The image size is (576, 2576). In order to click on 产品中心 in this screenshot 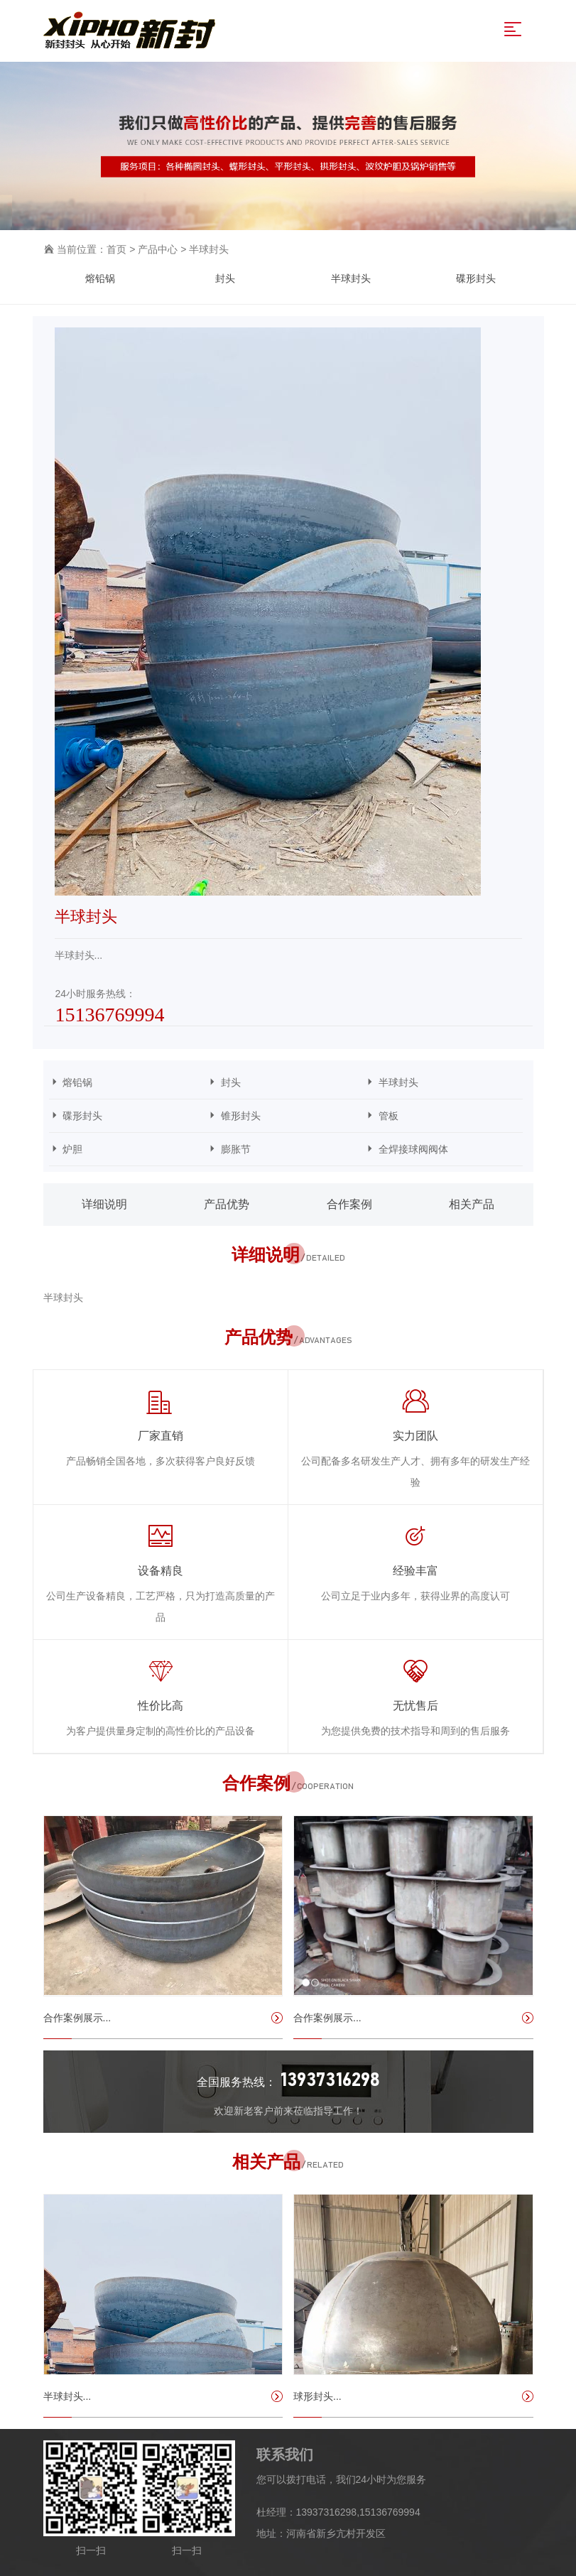, I will do `click(158, 249)`.